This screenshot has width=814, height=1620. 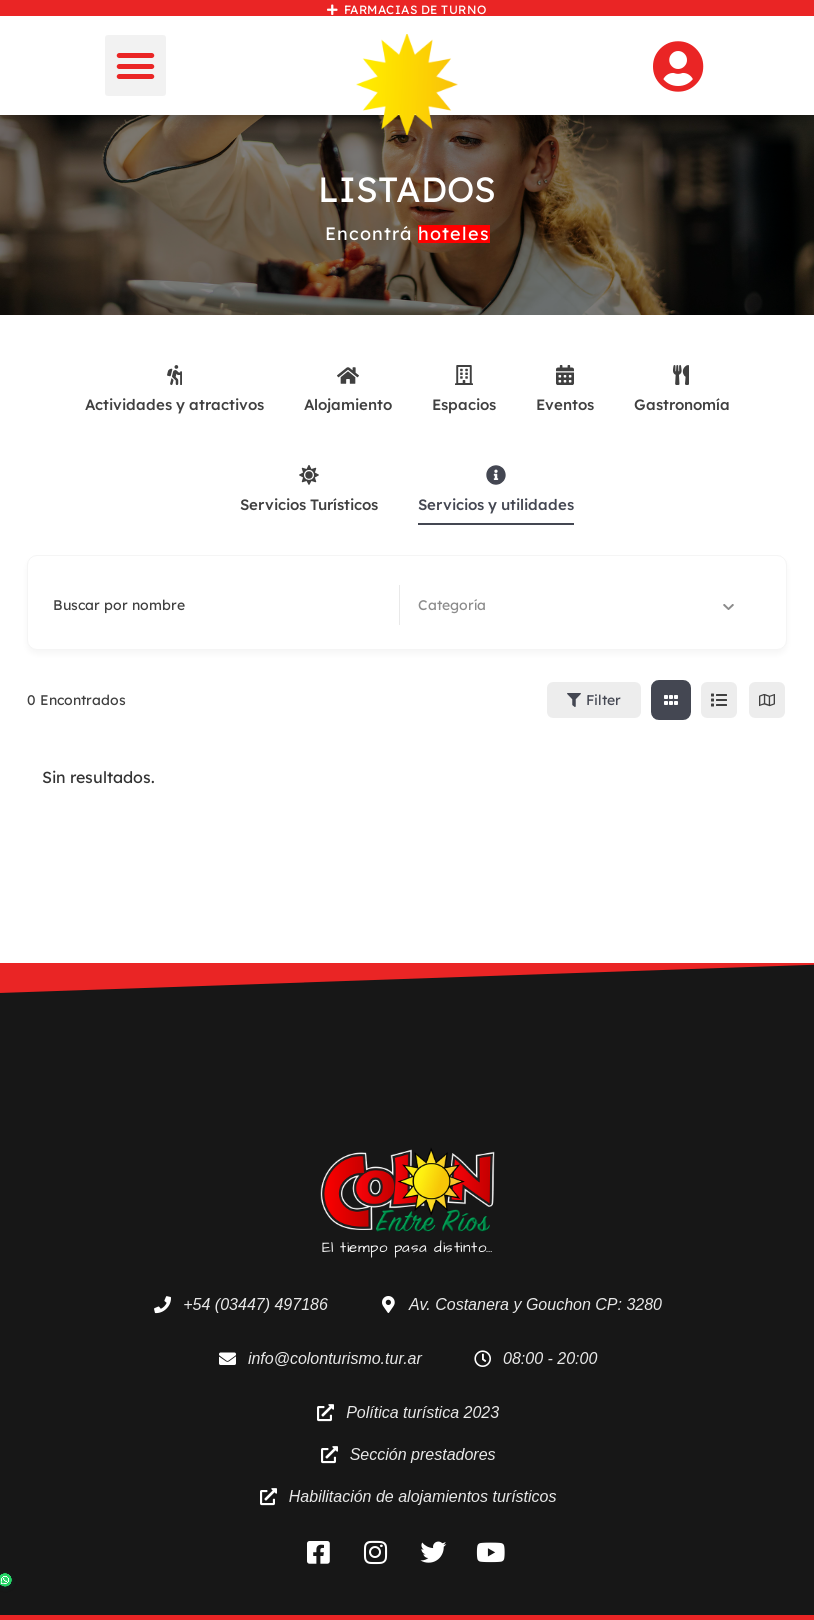 What do you see at coordinates (496, 489) in the screenshot?
I see `Servicios y utilidades` at bounding box center [496, 489].